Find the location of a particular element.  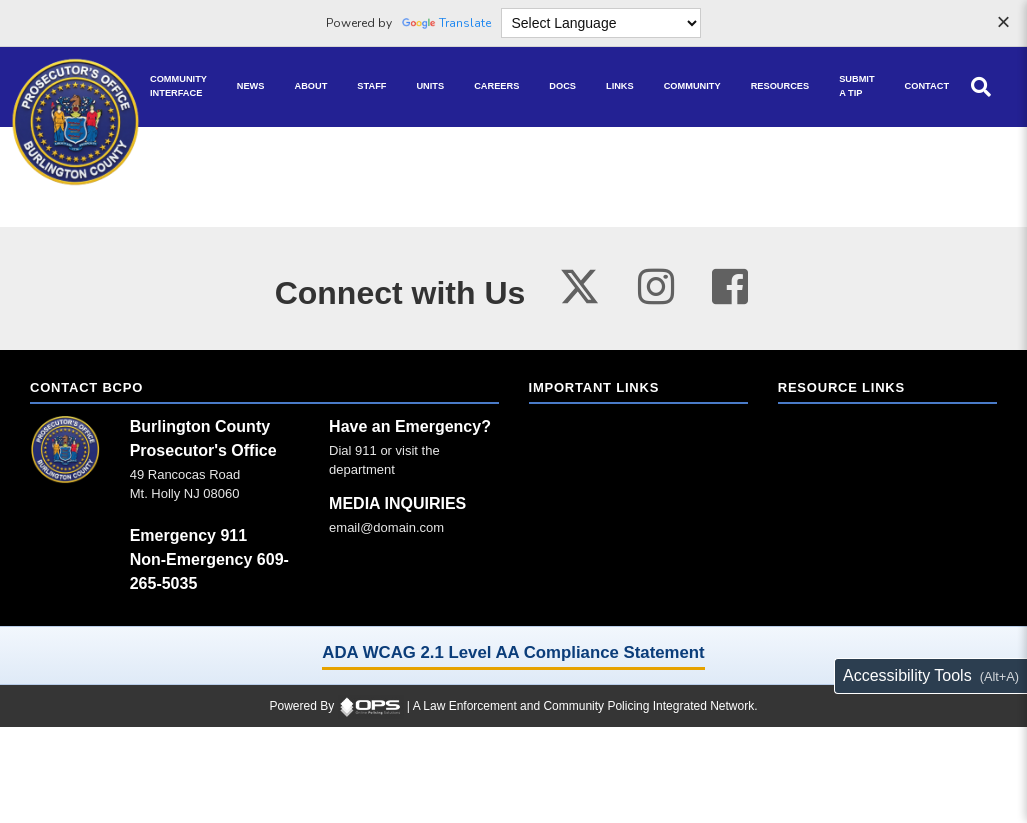

[Resources community resources and information] is located at coordinates (780, 87).